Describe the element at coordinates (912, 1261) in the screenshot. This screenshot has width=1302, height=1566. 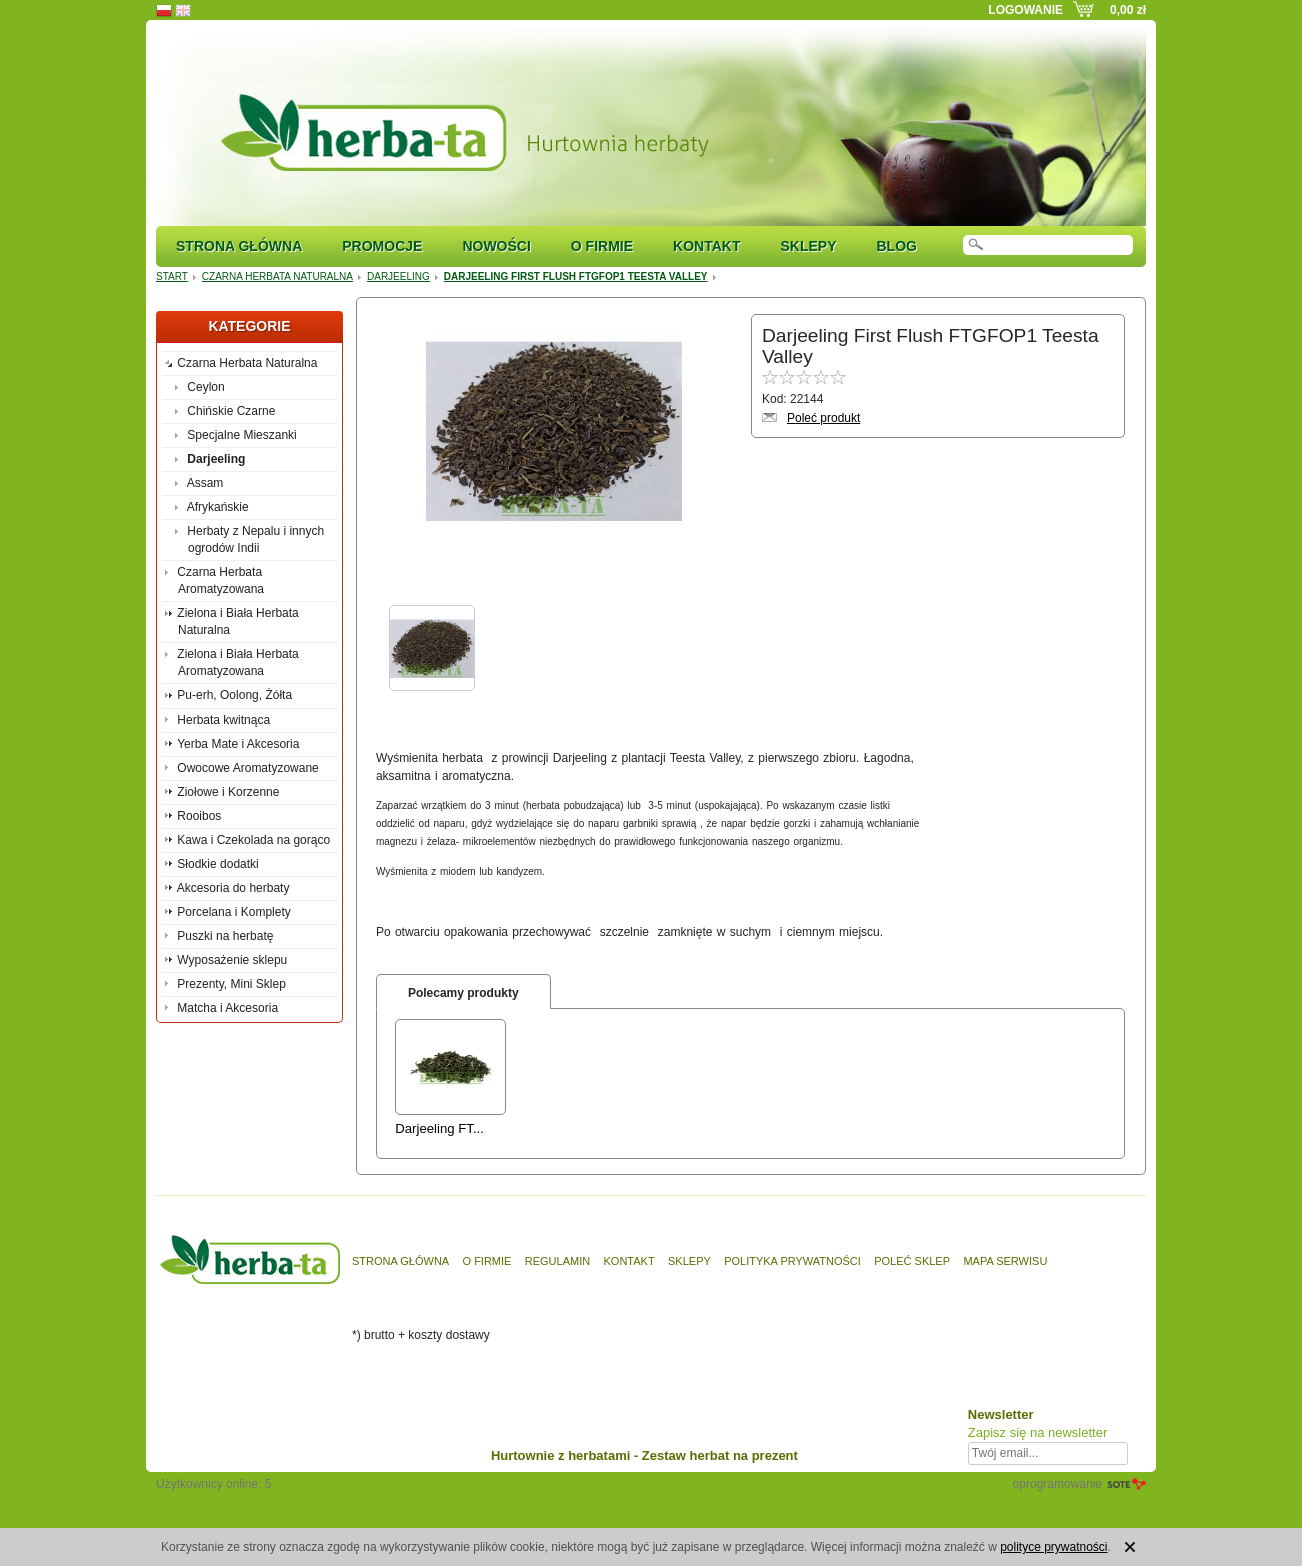
I see `Poleć sklep` at that location.